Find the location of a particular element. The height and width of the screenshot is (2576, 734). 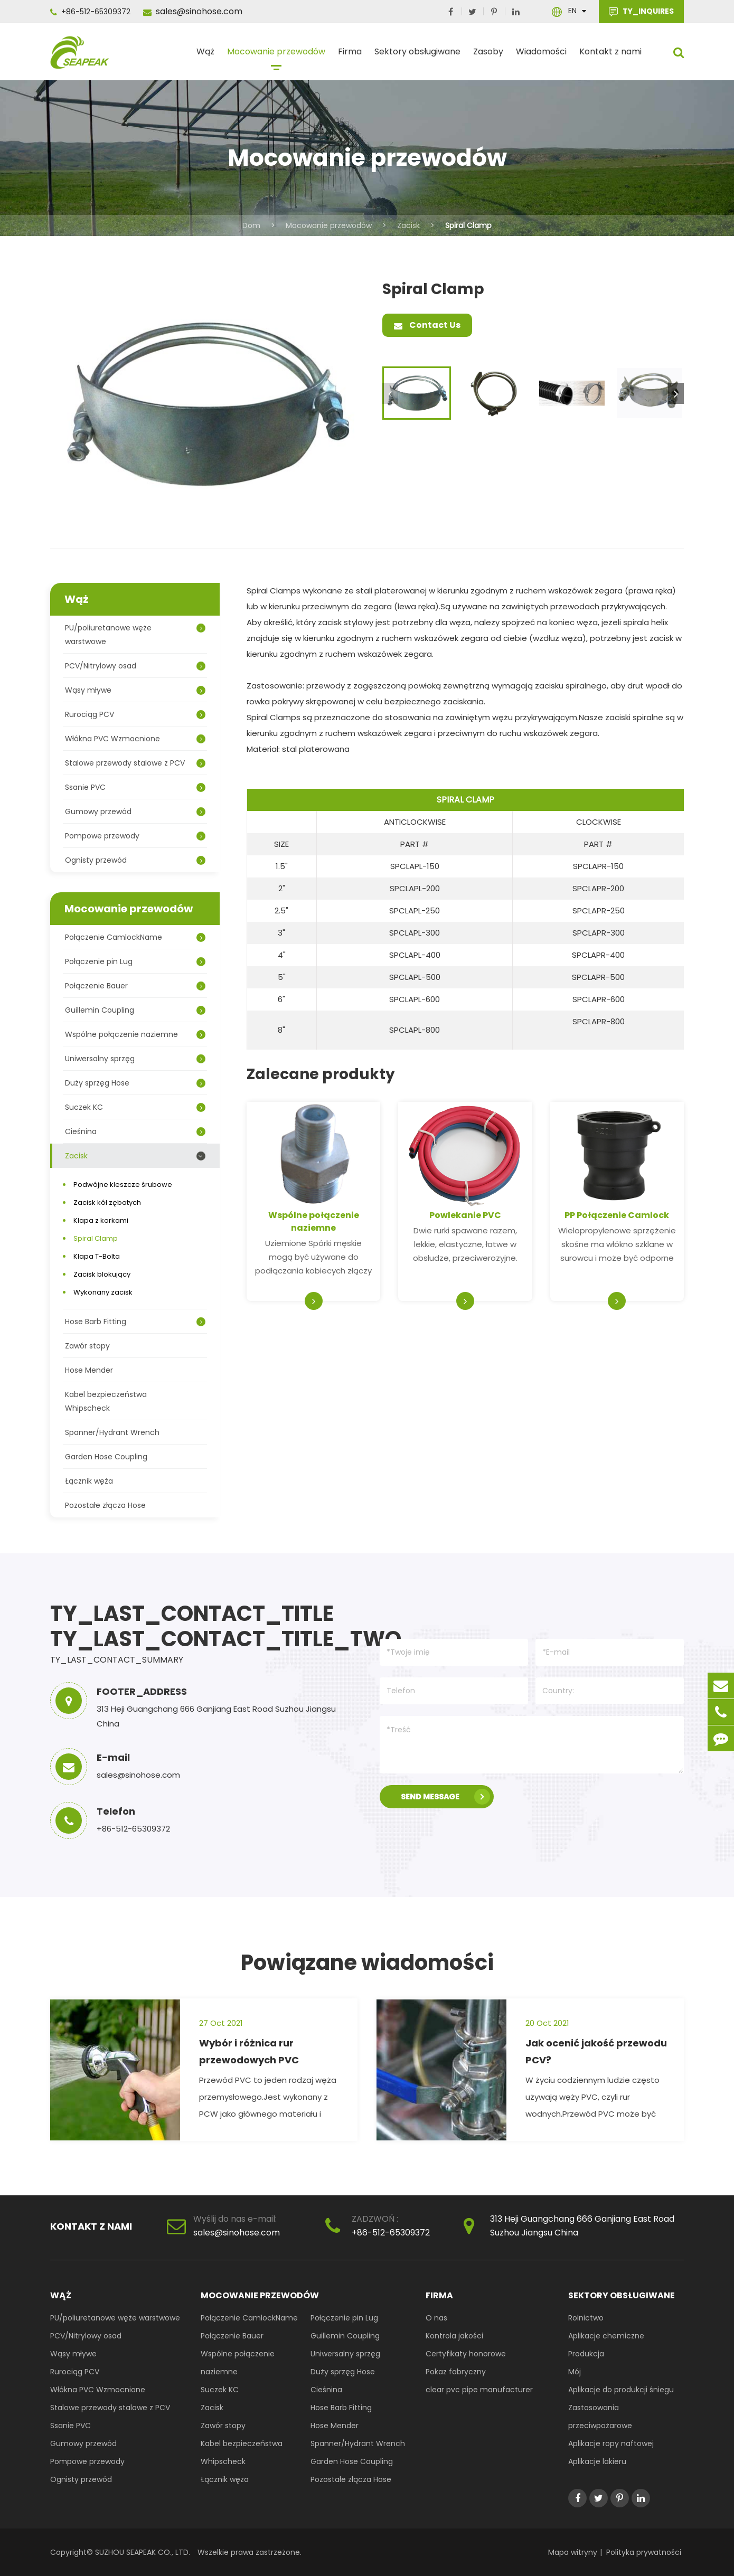

Spanner/Hydrant Wrench is located at coordinates (112, 1432).